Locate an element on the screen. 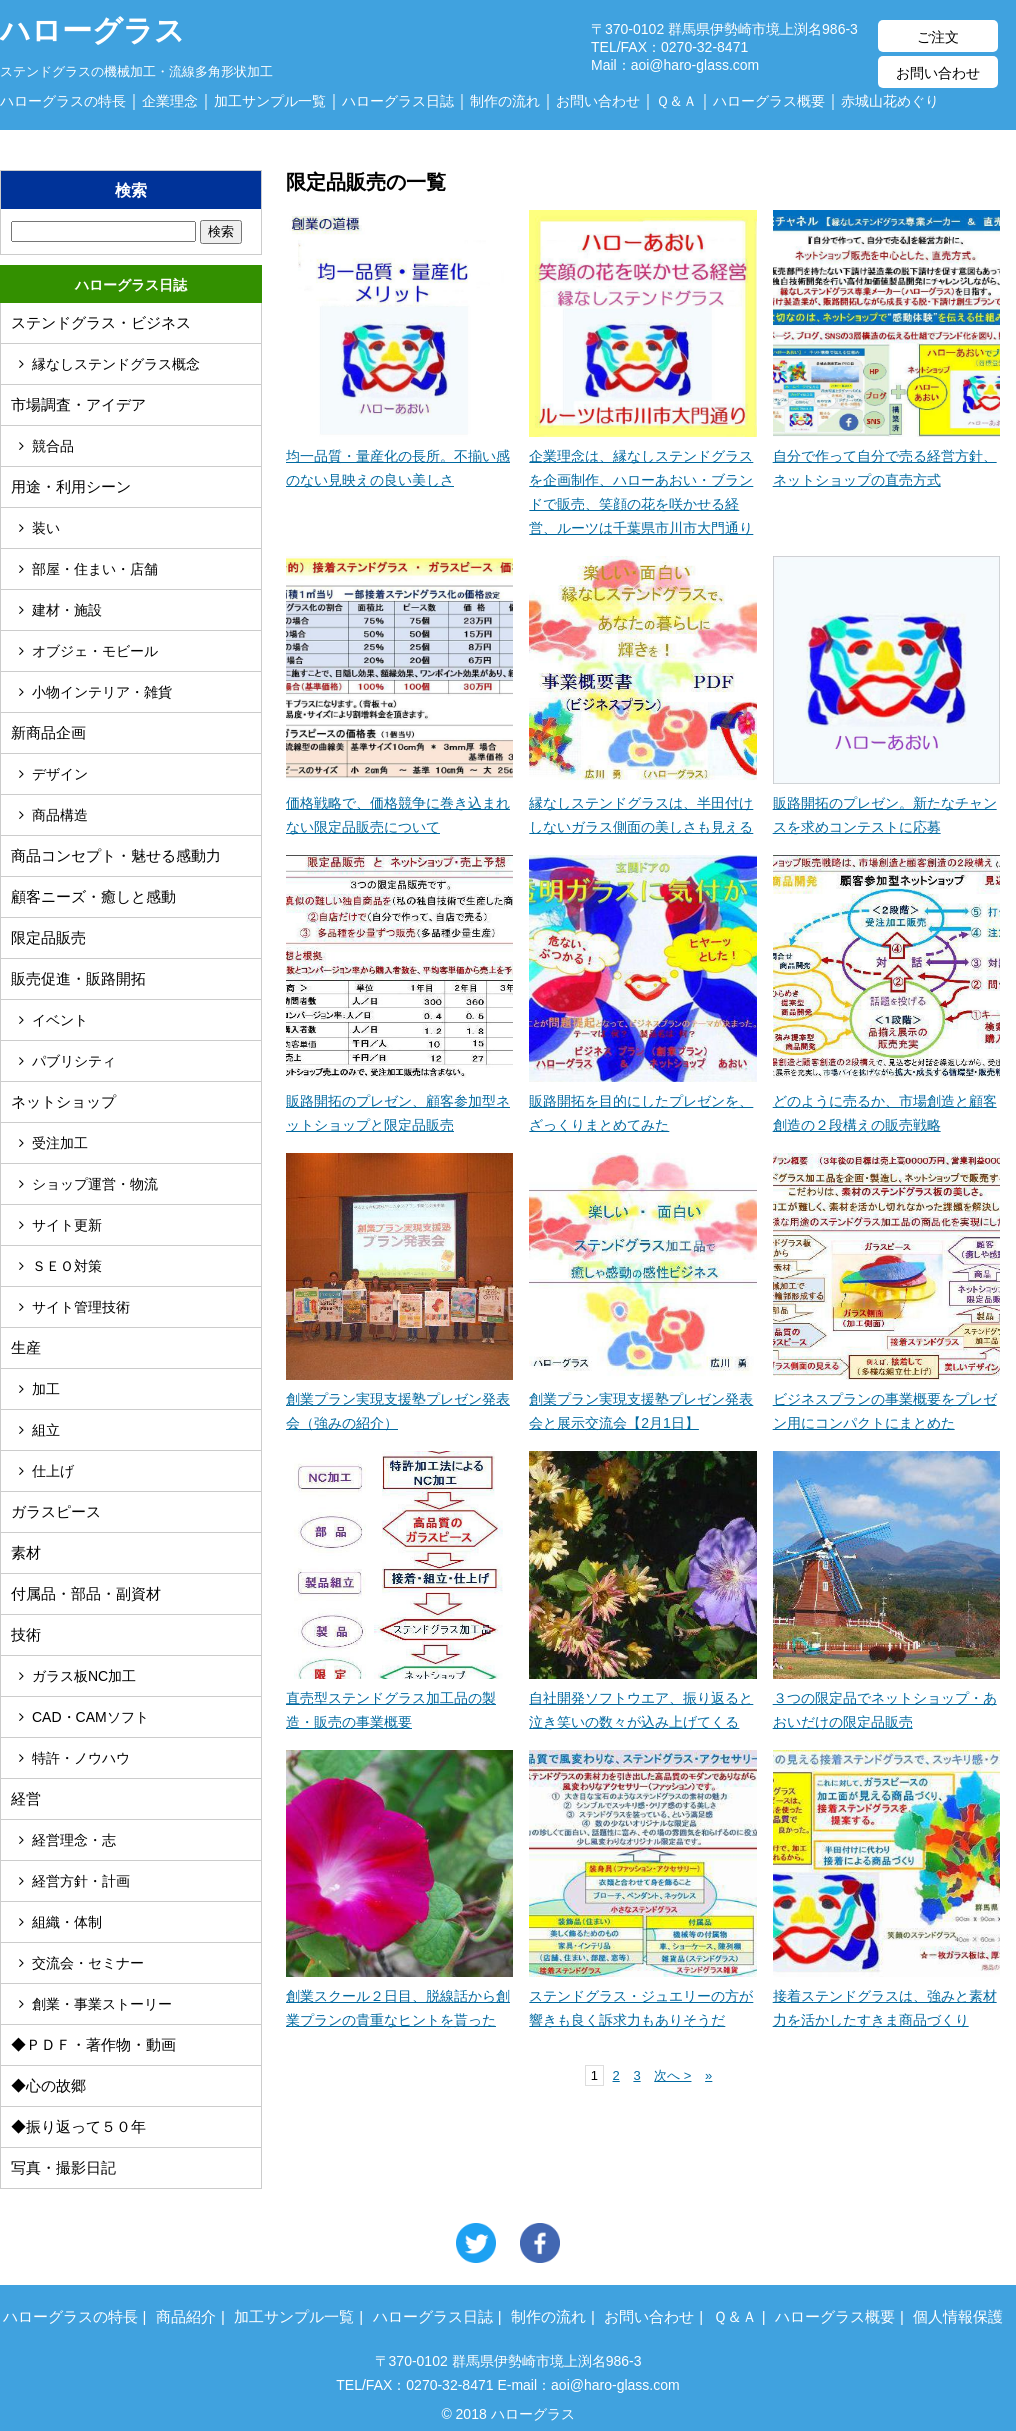 The width and height of the screenshot is (1016, 2431). 創業プラン実現支援塾プレゼン発表会と展示交流会【2月1日】 is located at coordinates (642, 1399).